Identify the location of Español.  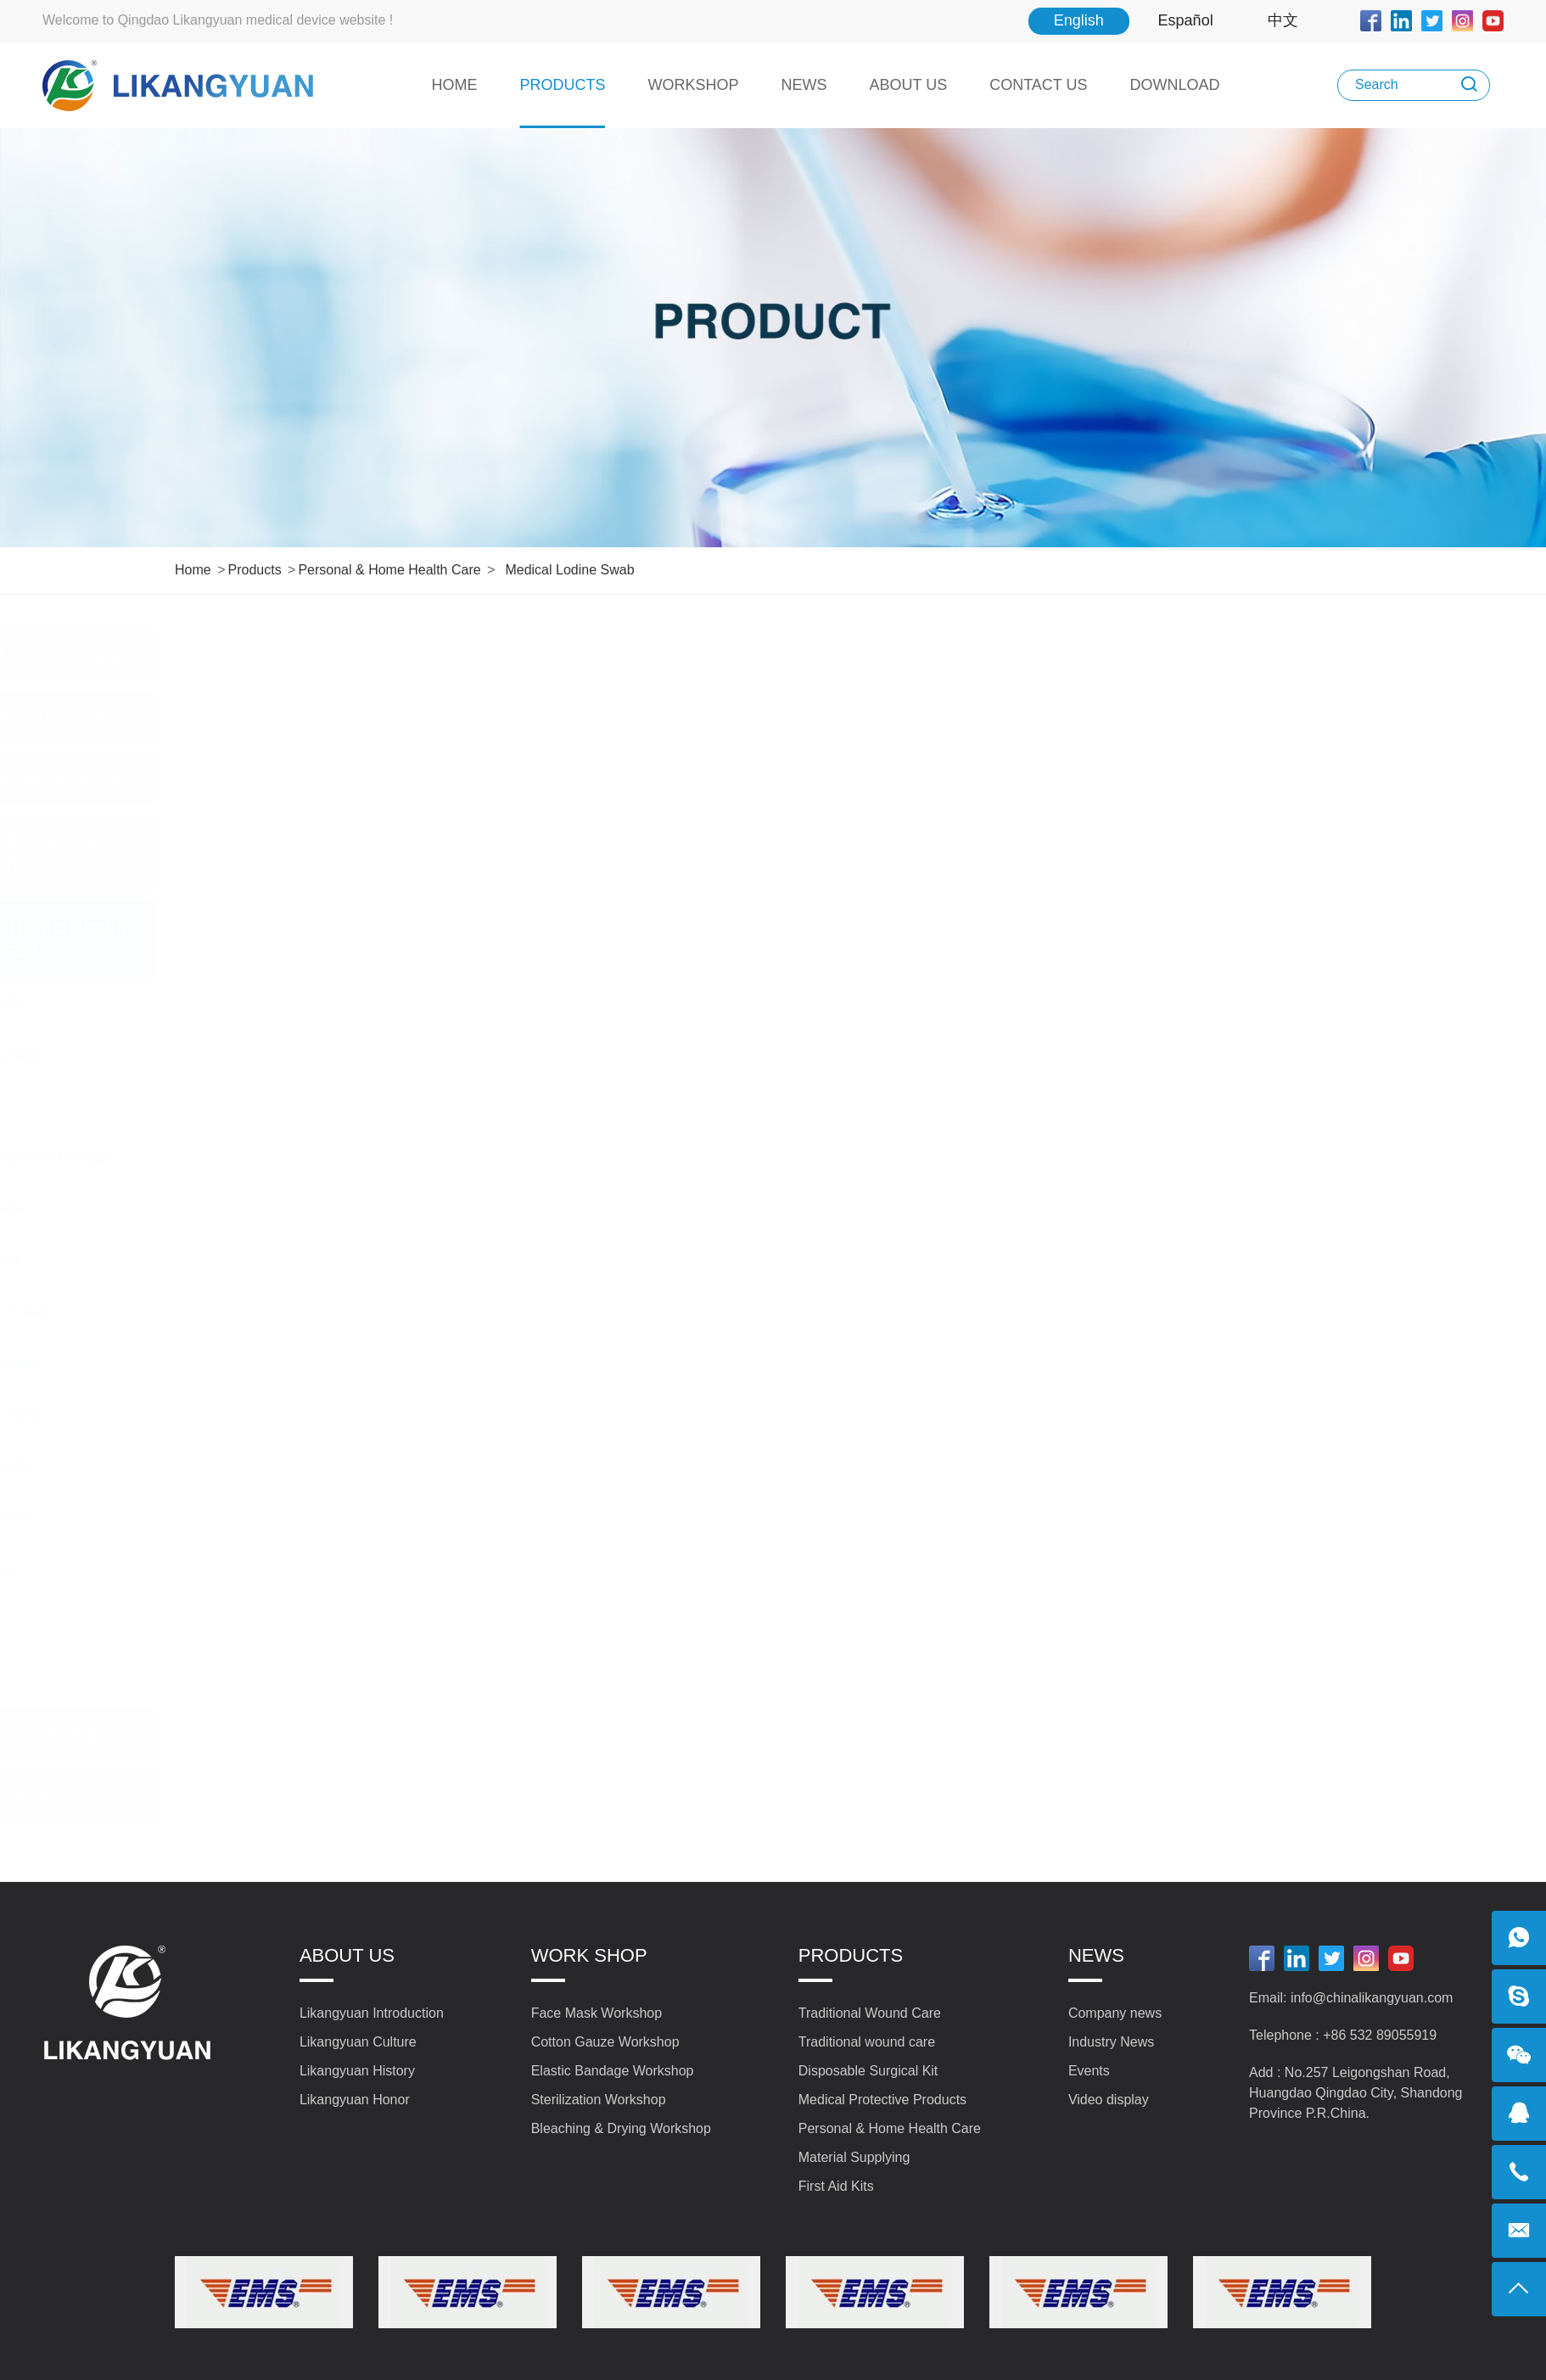
(1185, 20).